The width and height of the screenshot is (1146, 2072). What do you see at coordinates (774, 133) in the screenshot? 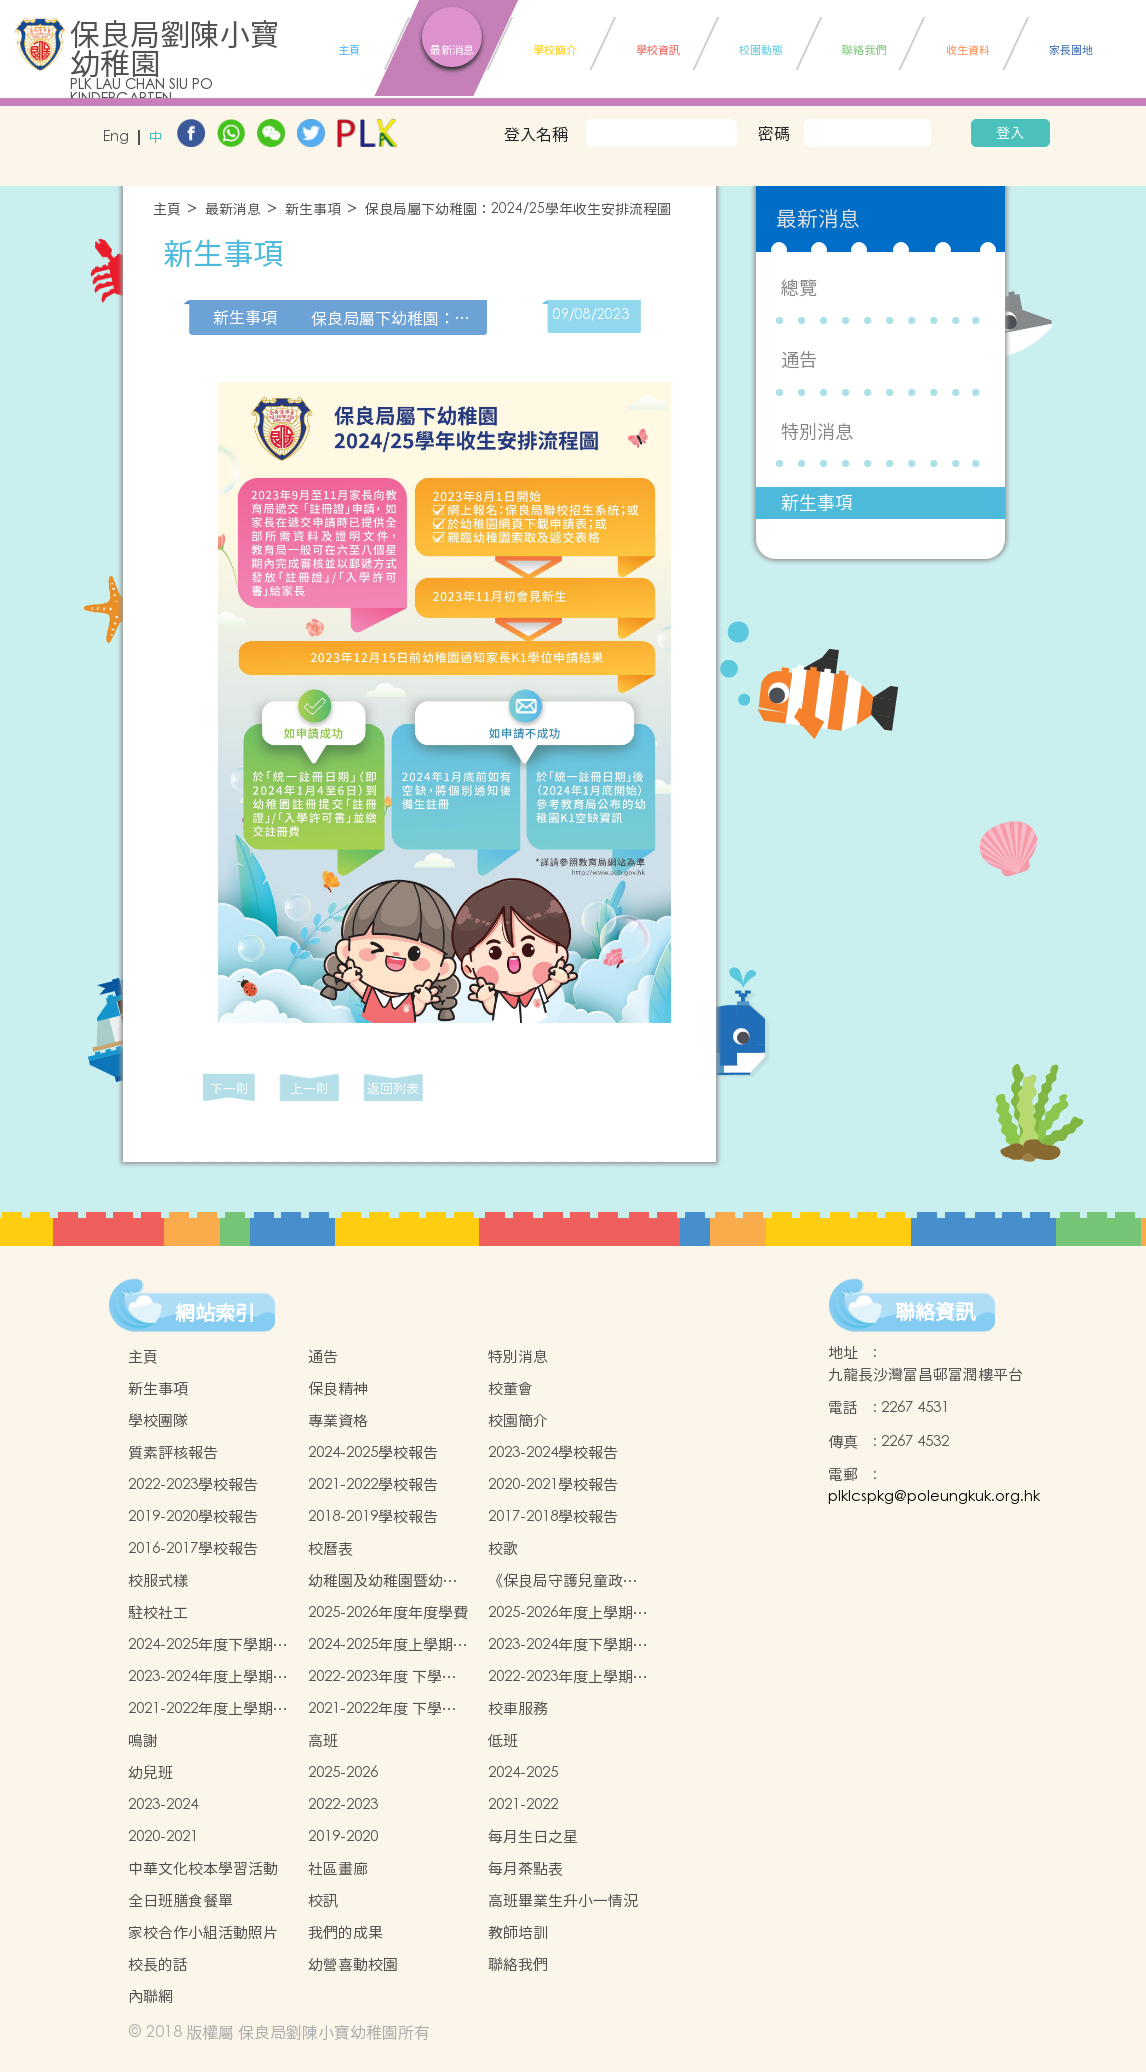
I see `密碼` at bounding box center [774, 133].